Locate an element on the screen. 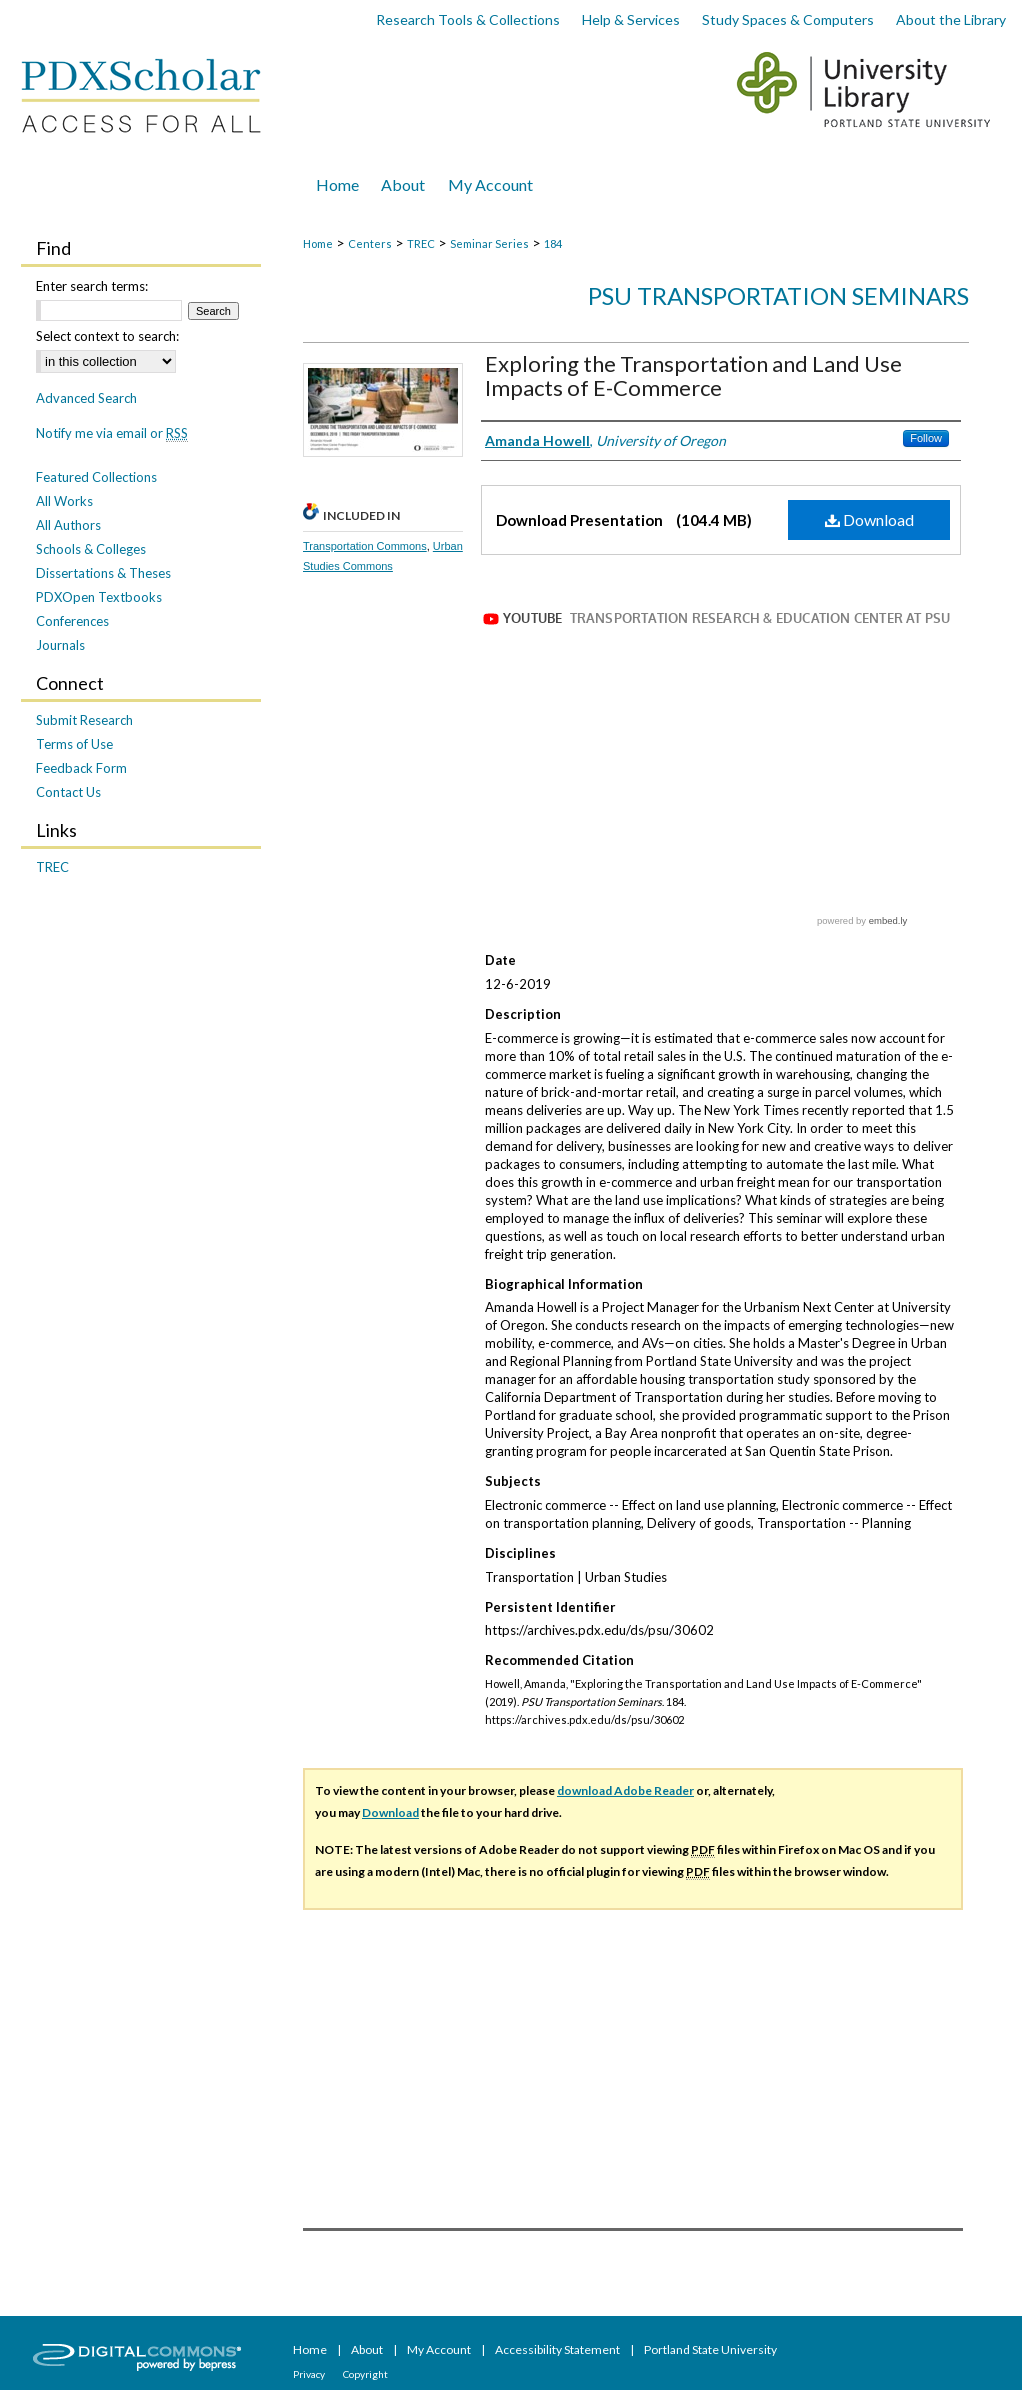 The image size is (1022, 2390). Featured Collections is located at coordinates (96, 477).